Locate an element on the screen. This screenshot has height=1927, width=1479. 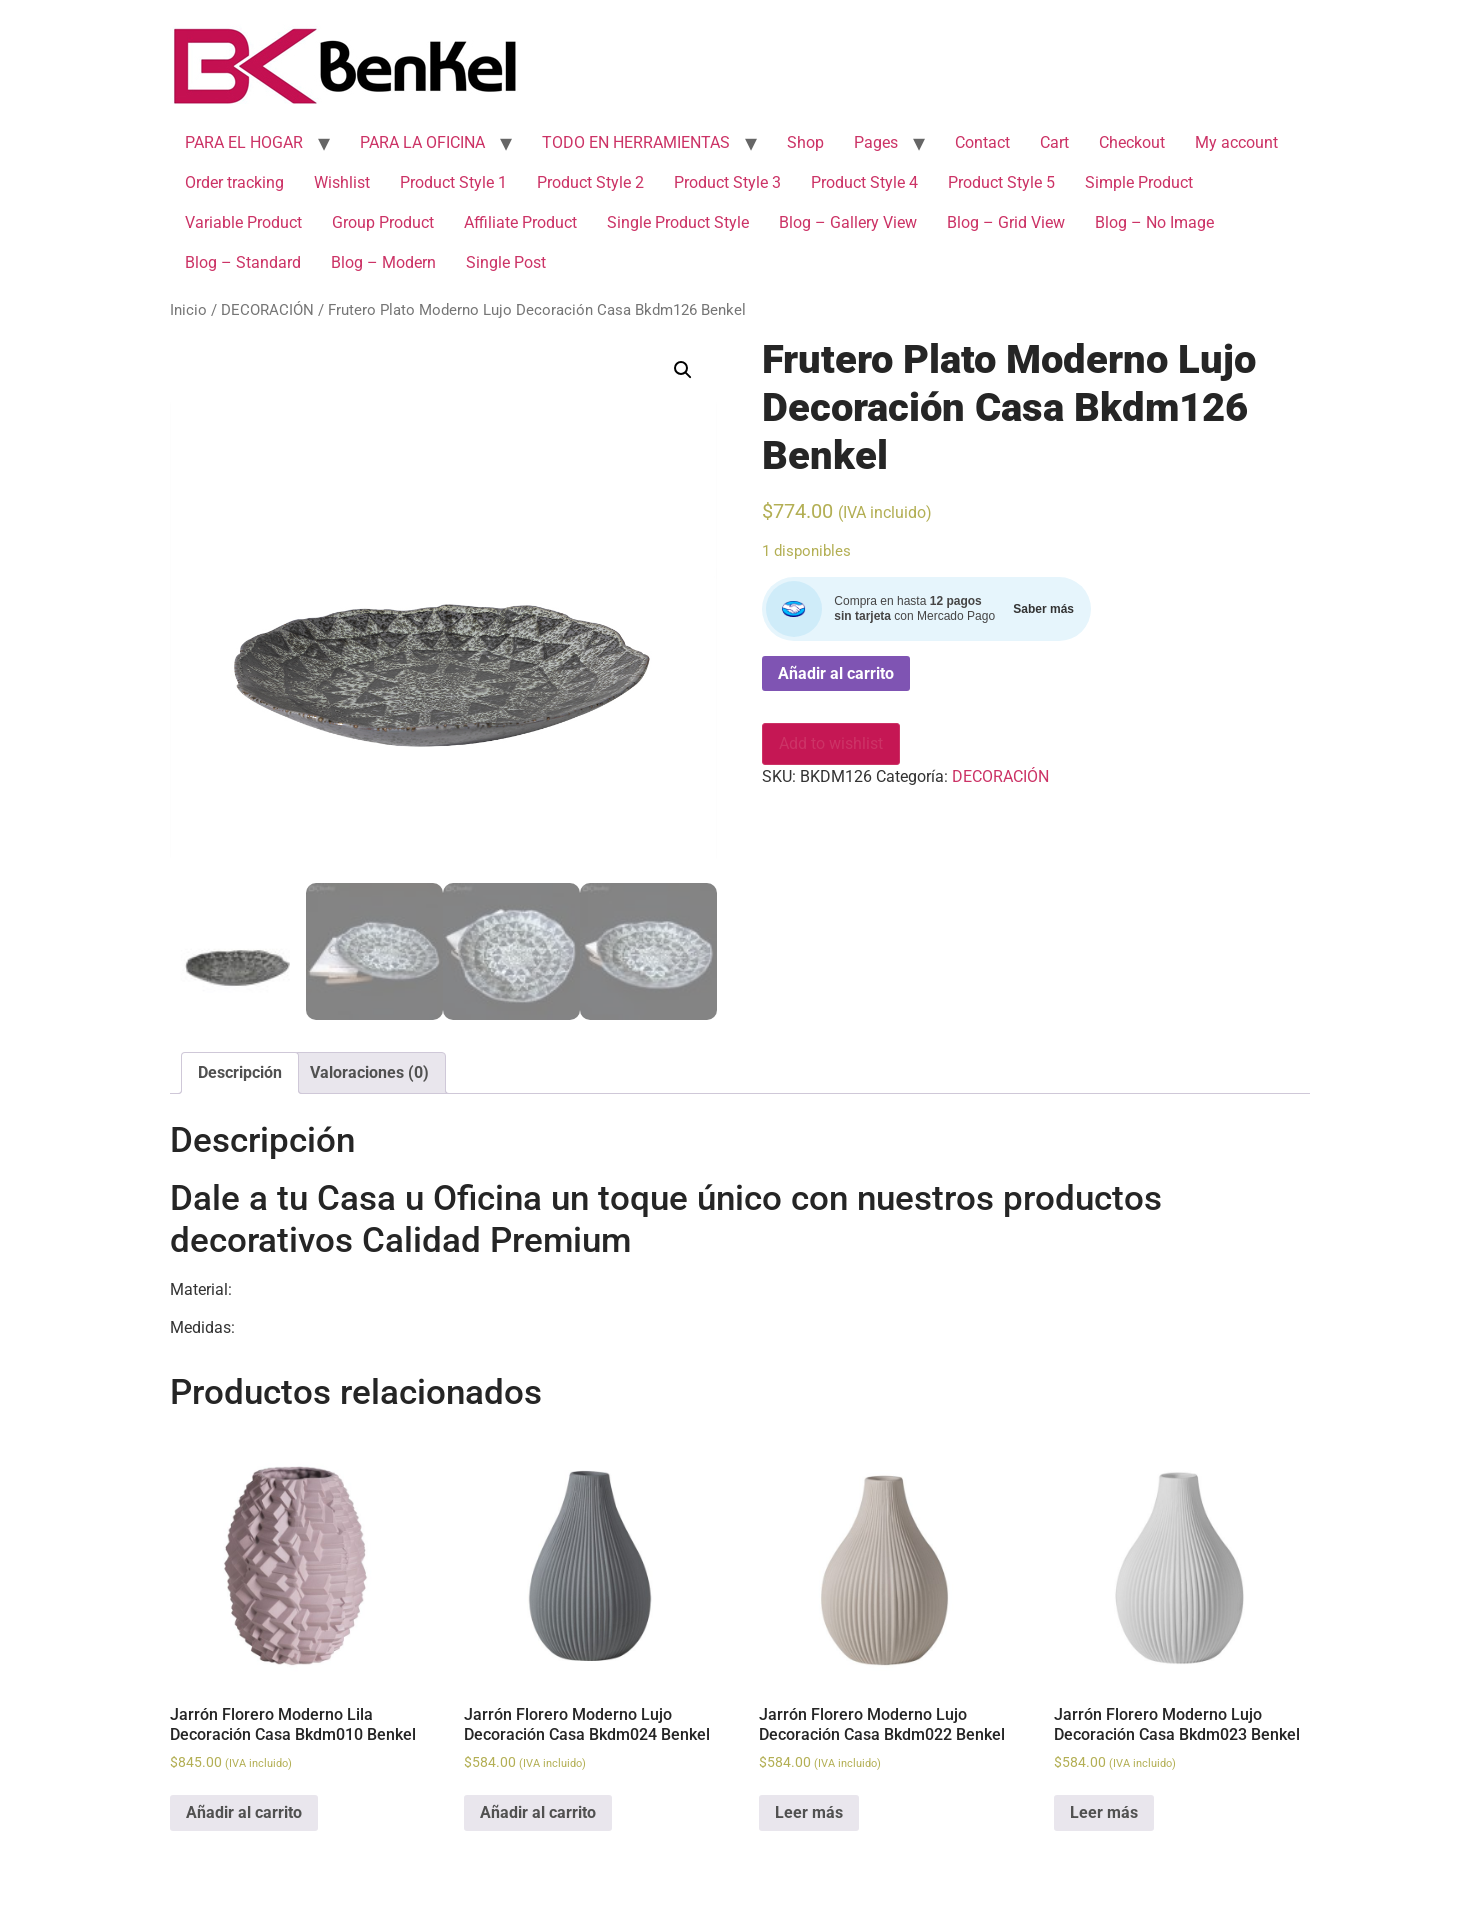
Add to wishlist is located at coordinates (831, 743).